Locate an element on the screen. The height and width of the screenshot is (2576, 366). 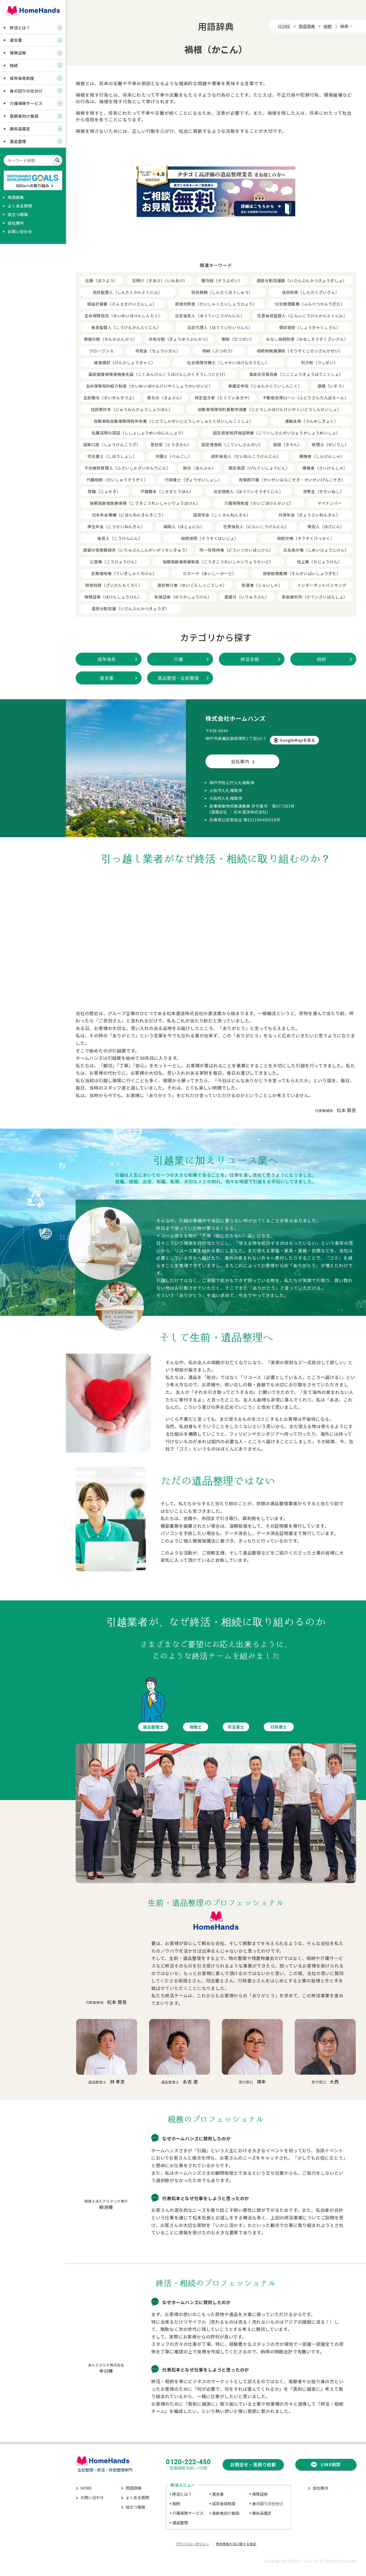
終活全般 is located at coordinates (250, 659).